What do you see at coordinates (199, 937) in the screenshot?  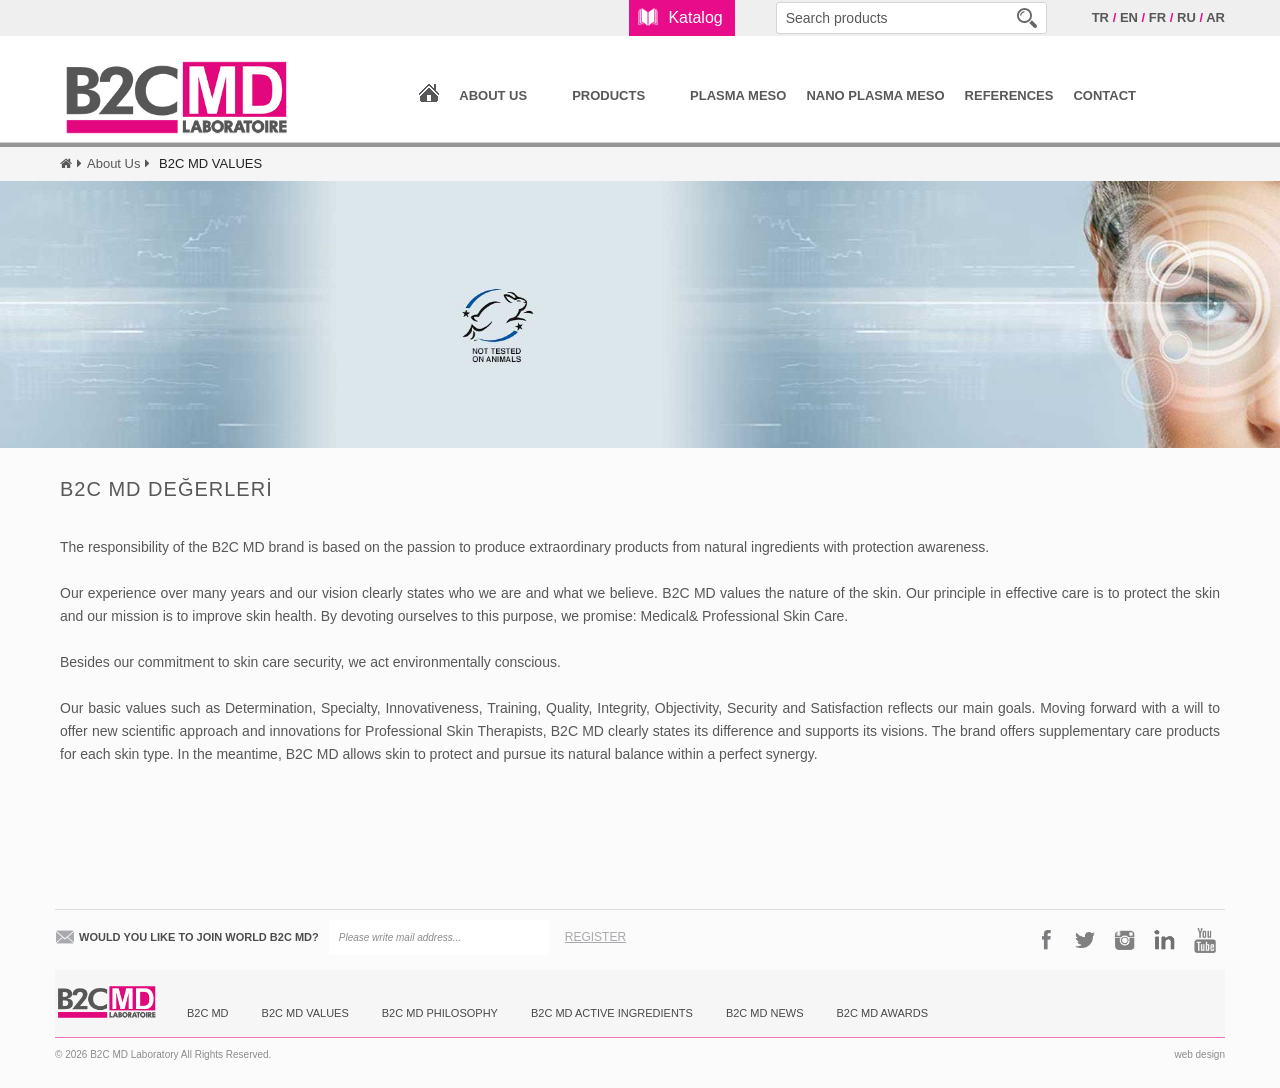 I see `WOULD YOU LIKE TO JOIN WORLD B2C MD?` at bounding box center [199, 937].